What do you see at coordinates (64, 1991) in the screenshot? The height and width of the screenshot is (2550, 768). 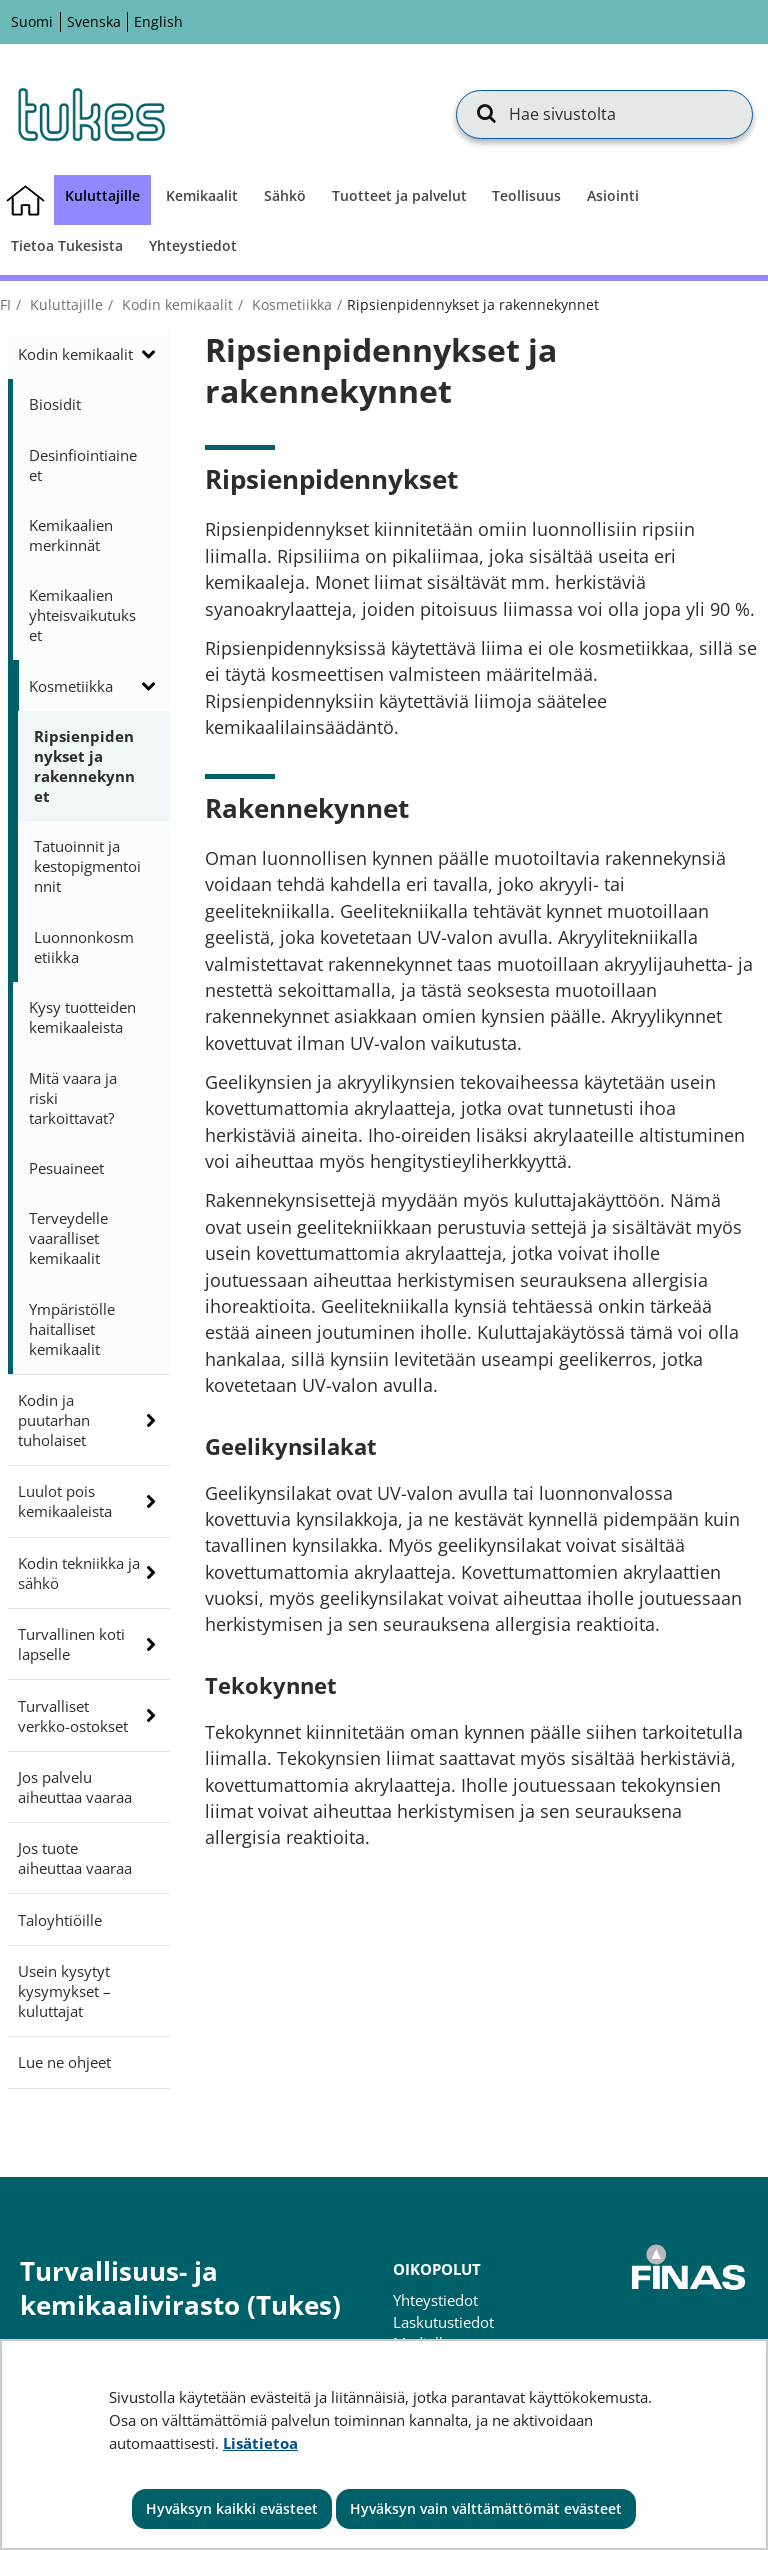 I see `Usein kysytyt kysymykset – kuluttajat` at bounding box center [64, 1991].